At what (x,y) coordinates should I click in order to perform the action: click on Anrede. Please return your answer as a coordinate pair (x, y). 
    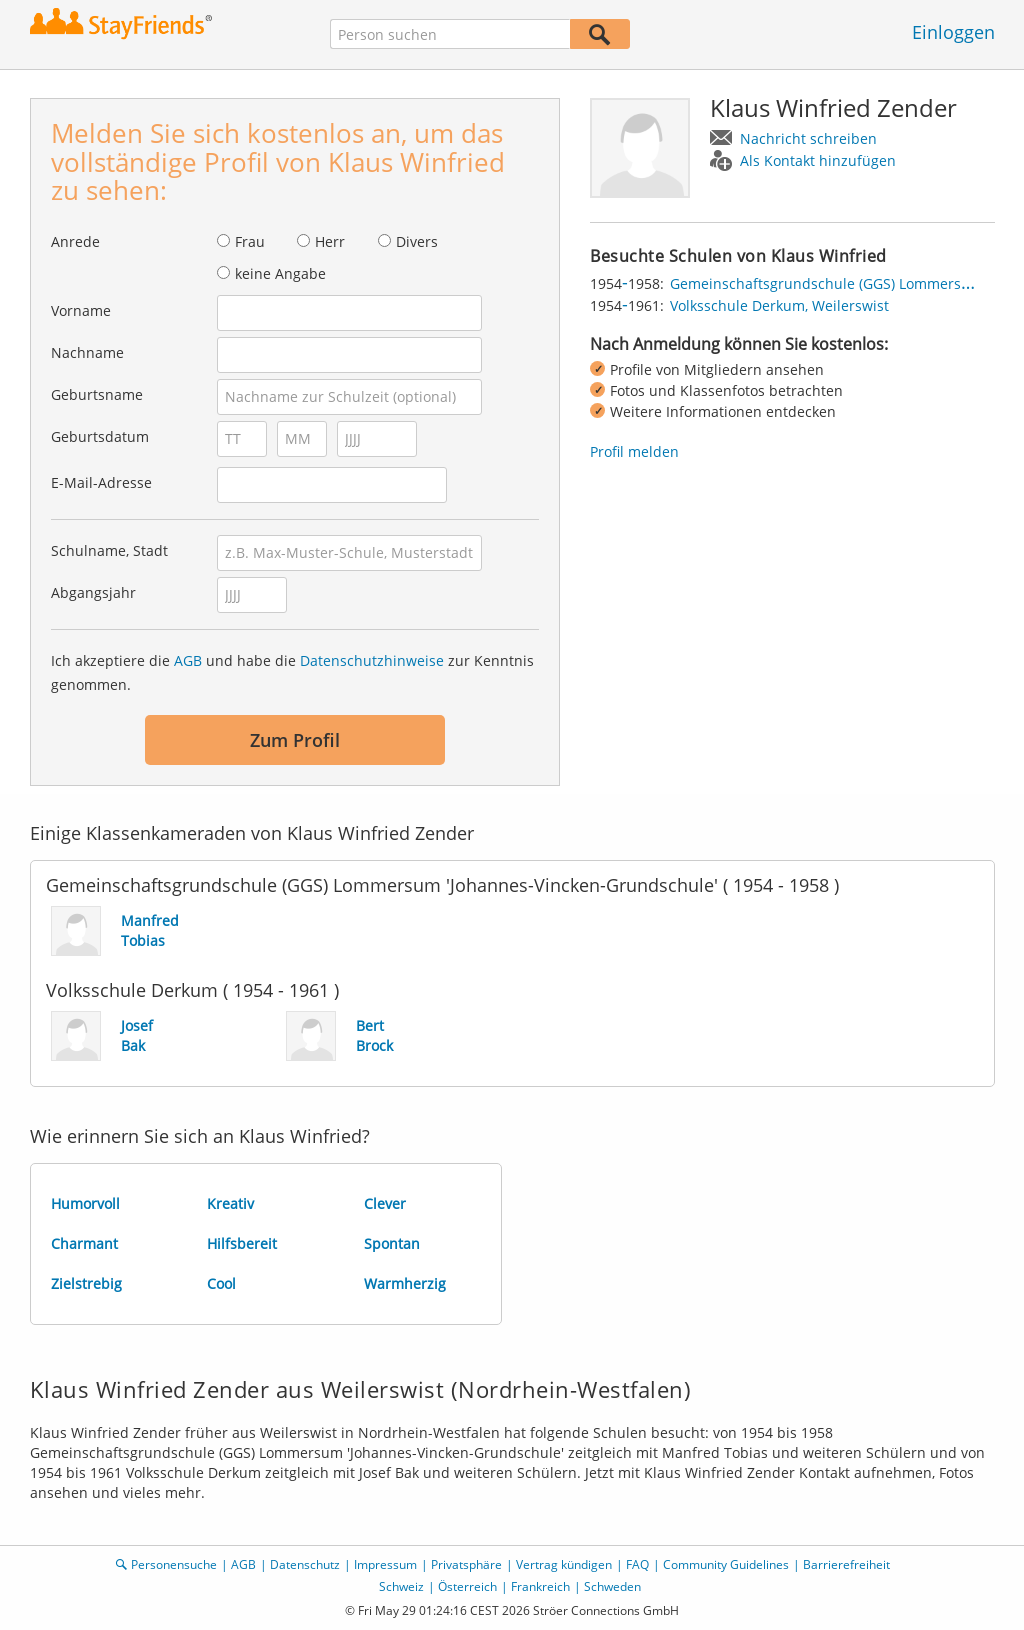
    Looking at the image, I should click on (75, 241).